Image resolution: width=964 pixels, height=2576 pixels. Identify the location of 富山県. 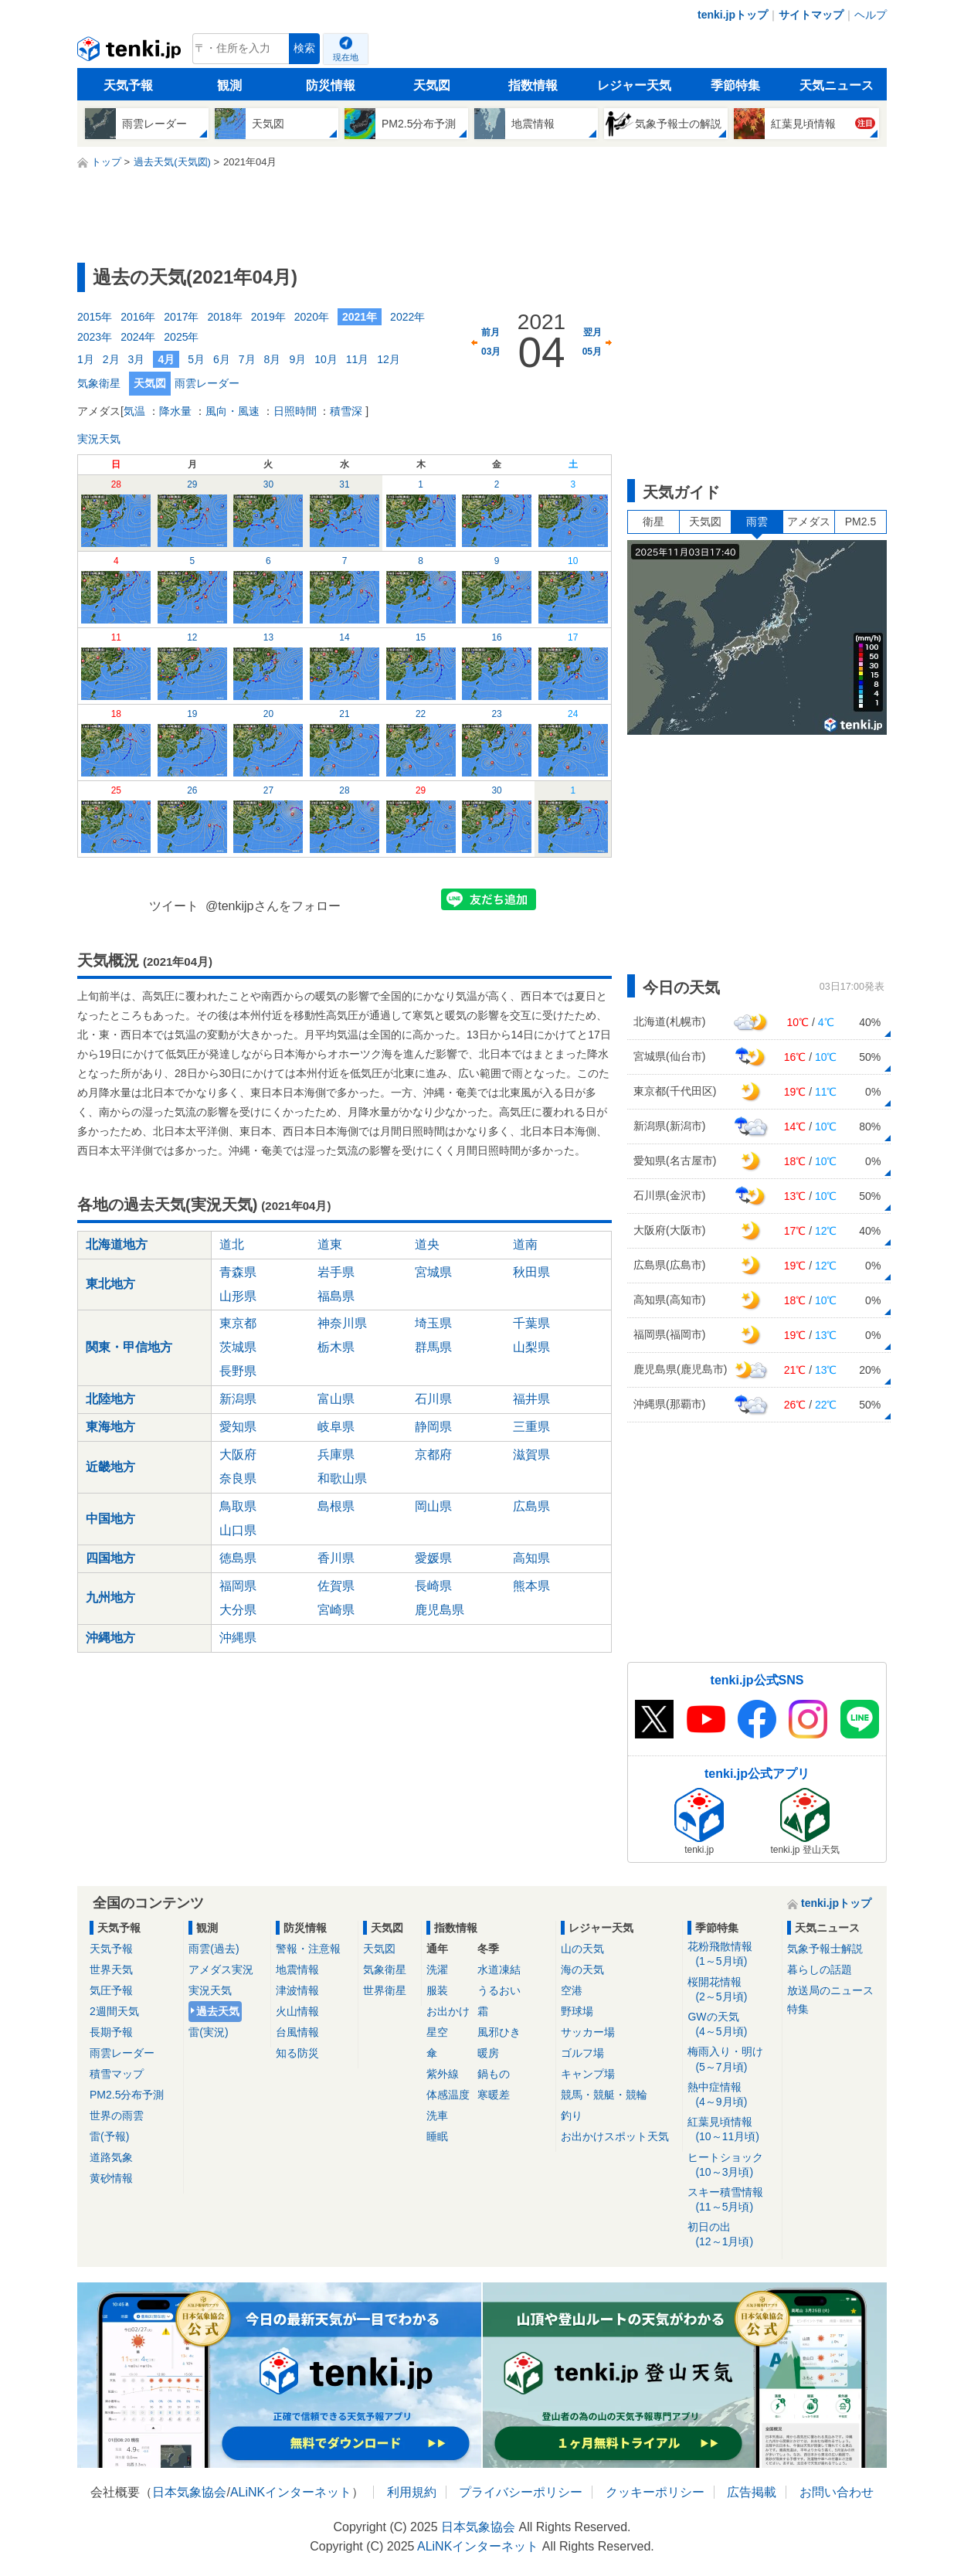
(336, 1398).